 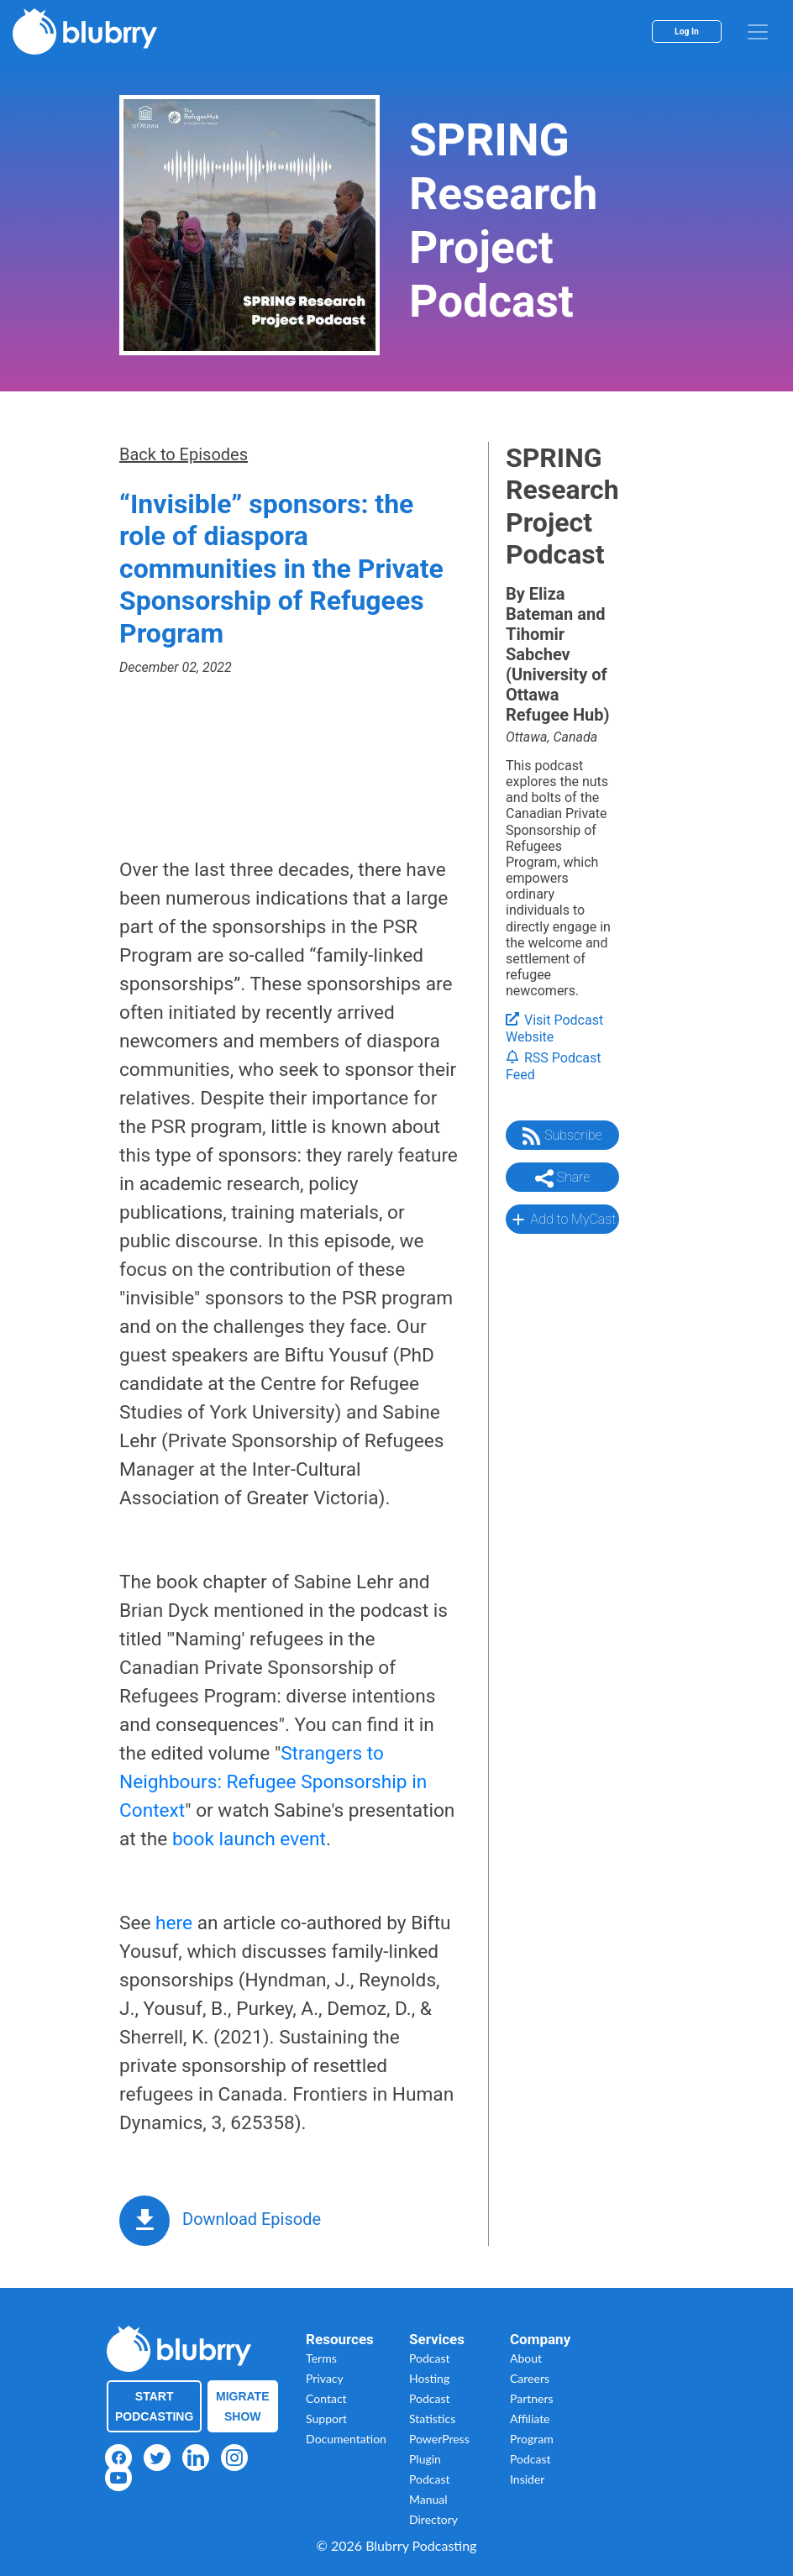 What do you see at coordinates (326, 2398) in the screenshot?
I see `Contact` at bounding box center [326, 2398].